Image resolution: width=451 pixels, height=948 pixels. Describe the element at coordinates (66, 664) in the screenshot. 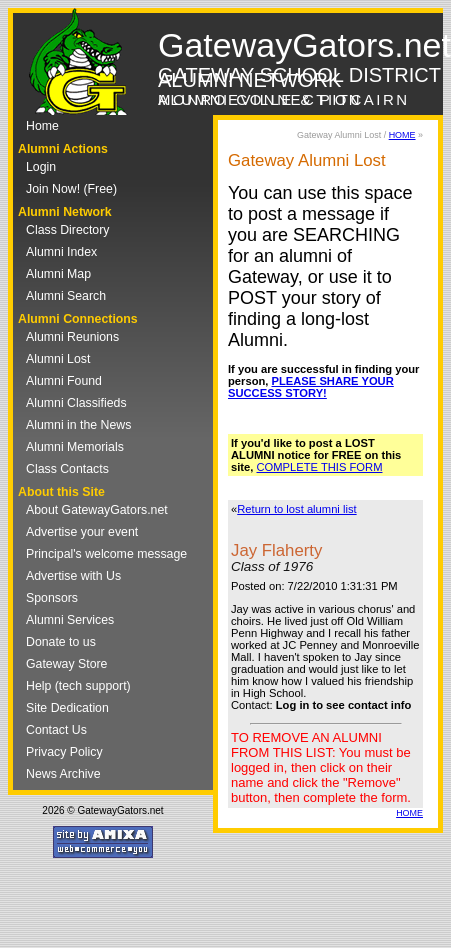

I see `Gateway Store` at that location.